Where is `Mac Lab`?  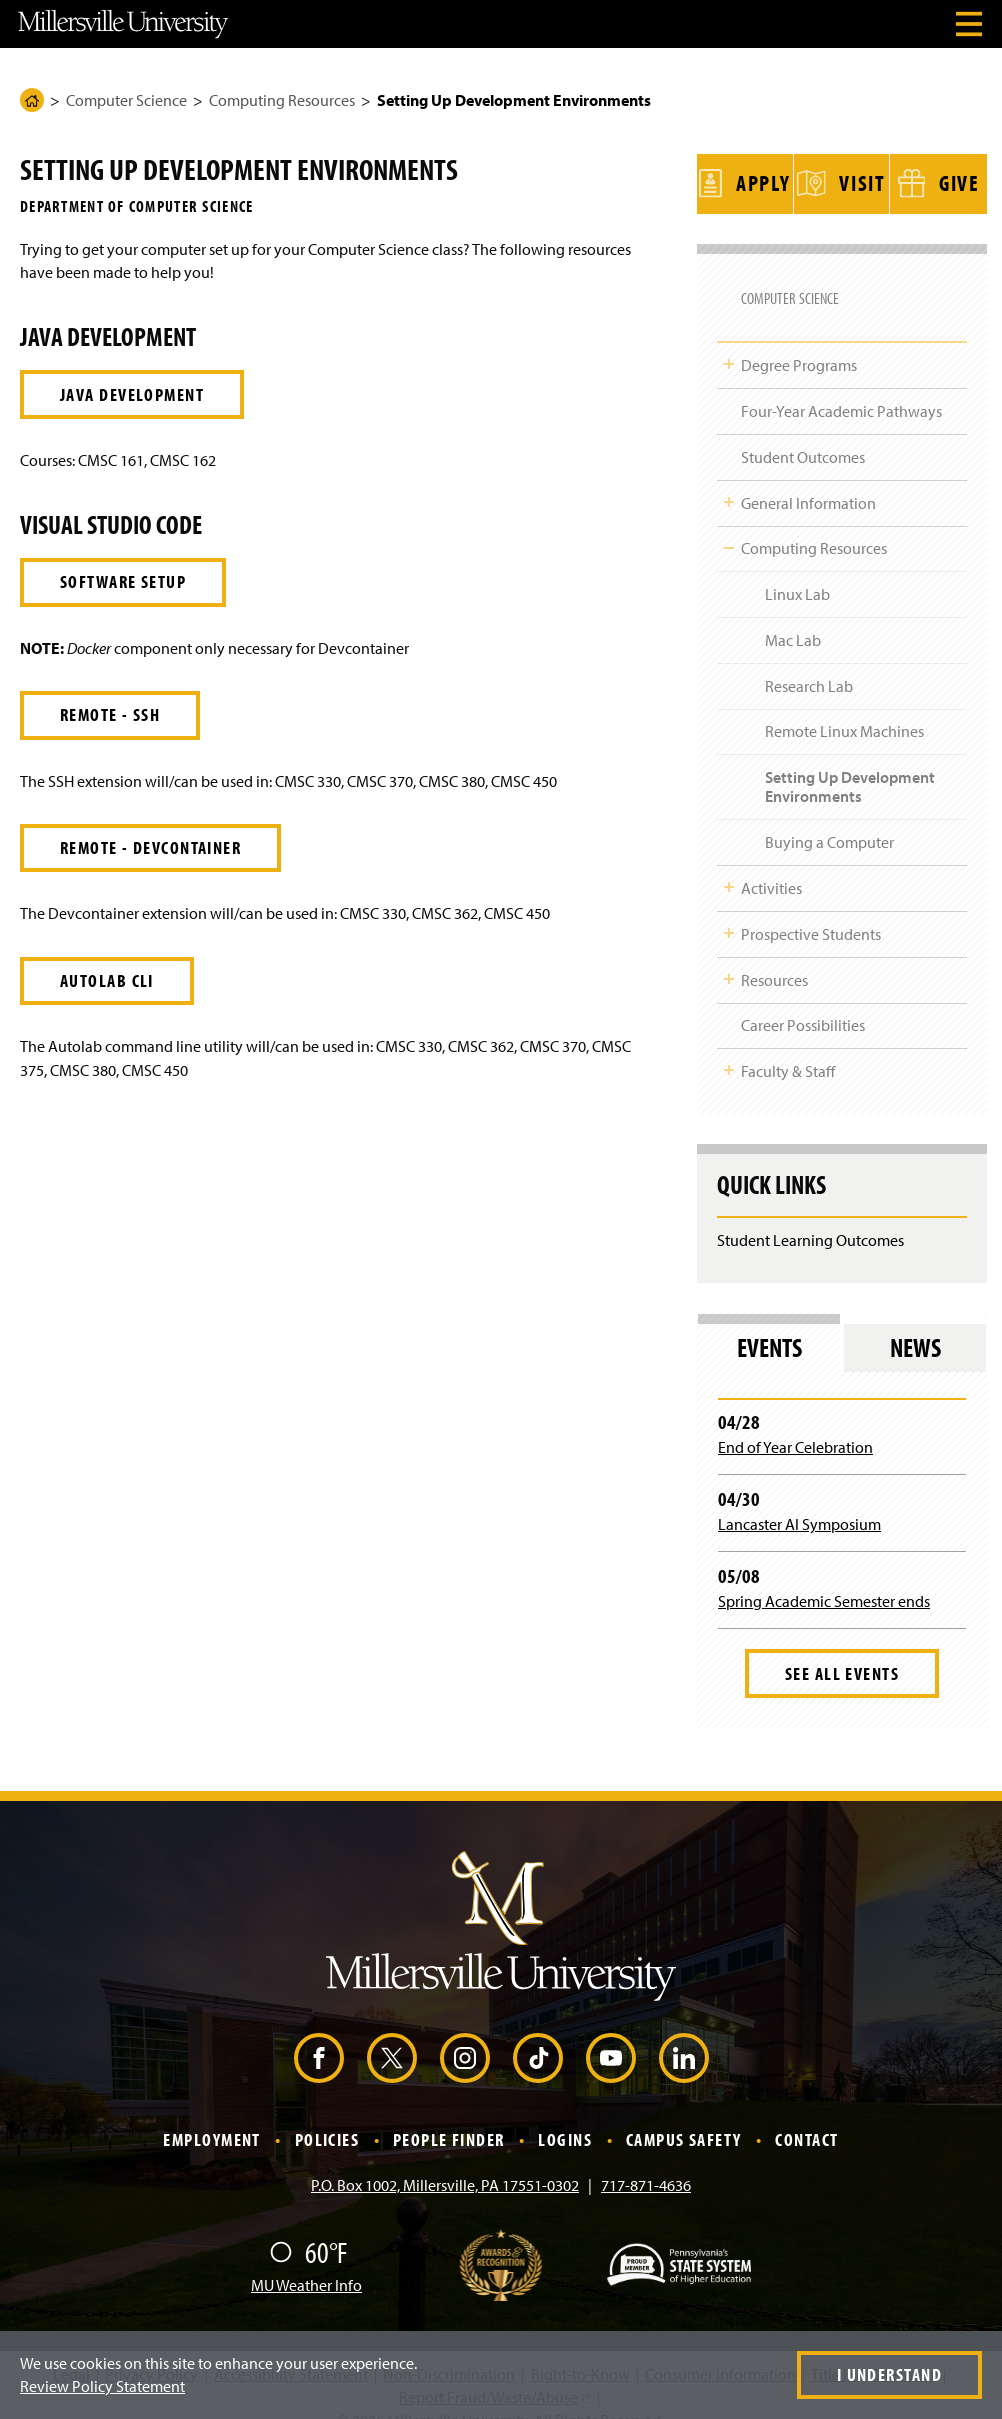
Mac Lab is located at coordinates (793, 614).